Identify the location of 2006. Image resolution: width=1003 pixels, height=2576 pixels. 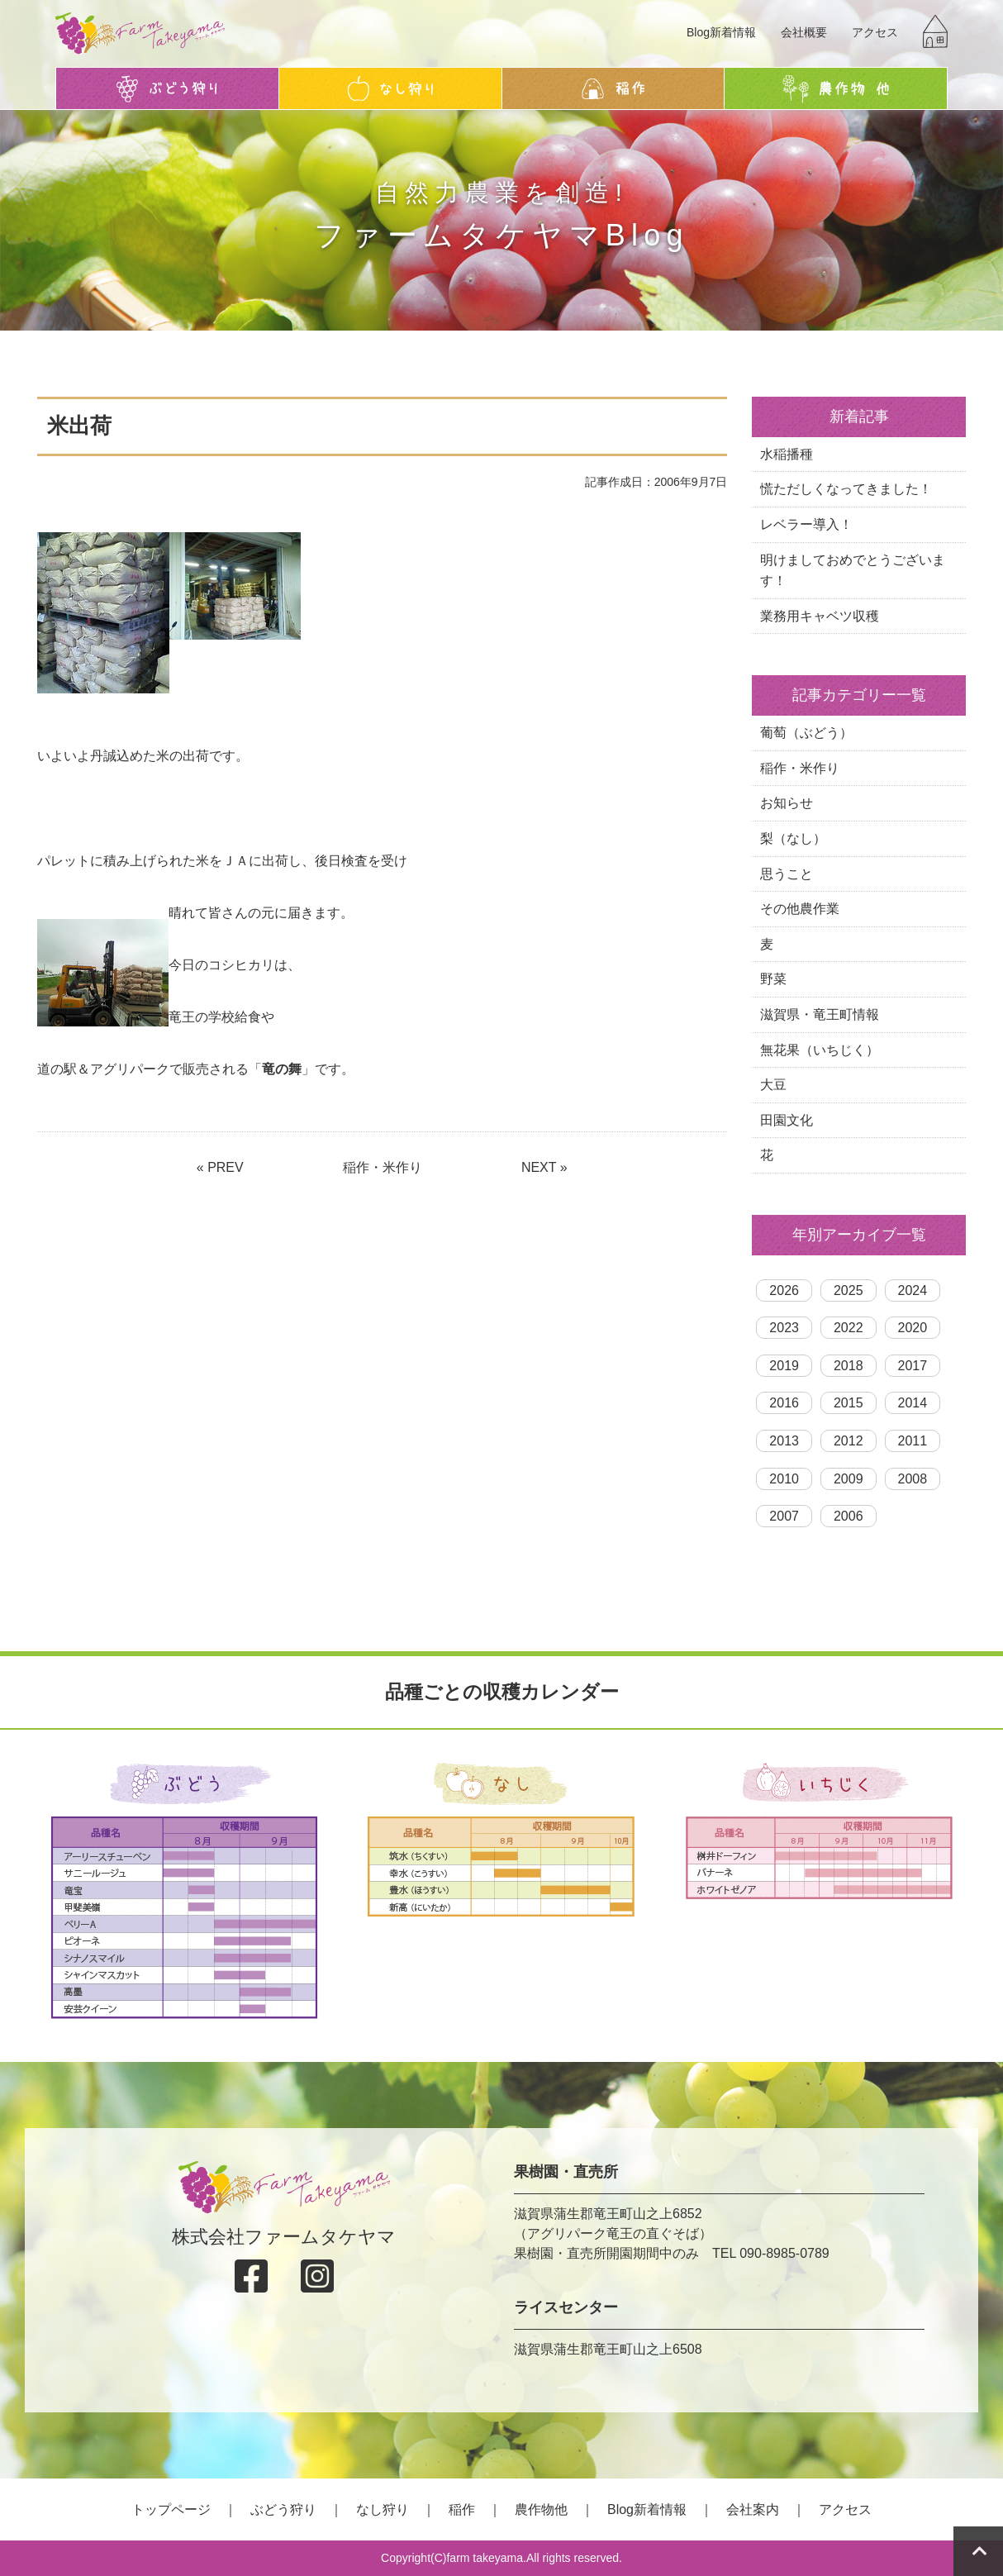
(848, 1516).